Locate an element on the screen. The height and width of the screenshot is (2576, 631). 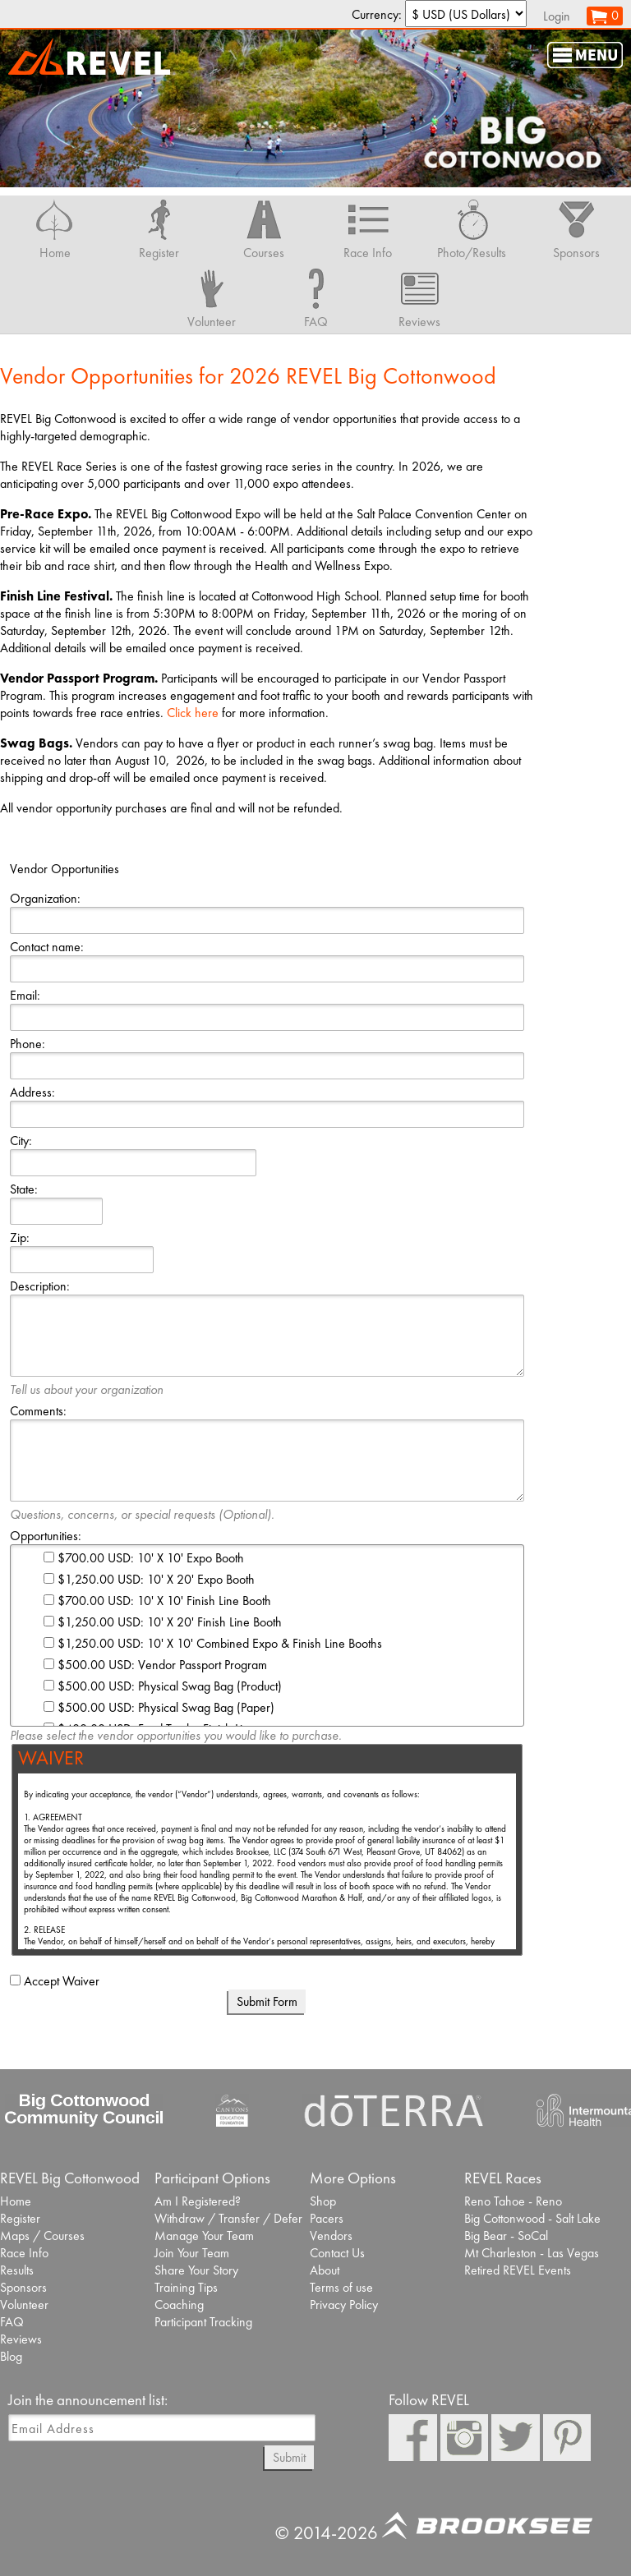
Comments: is located at coordinates (38, 1410).